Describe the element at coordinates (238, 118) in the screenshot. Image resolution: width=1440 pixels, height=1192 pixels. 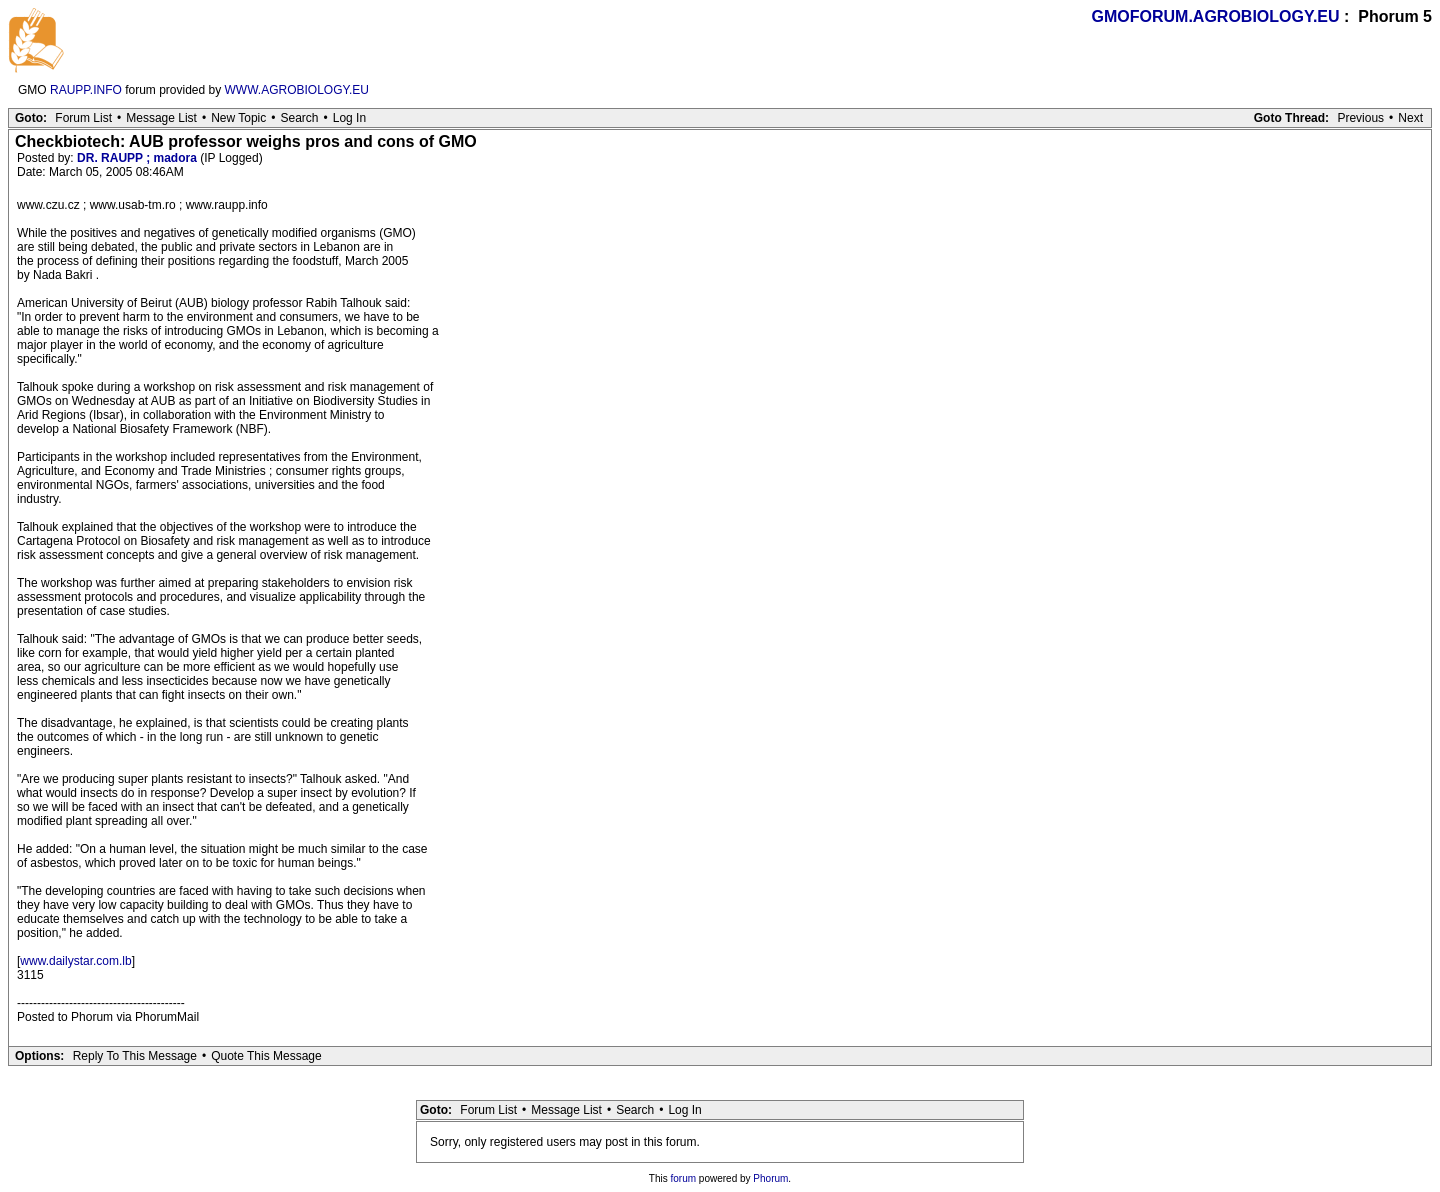
I see `New Topic` at that location.